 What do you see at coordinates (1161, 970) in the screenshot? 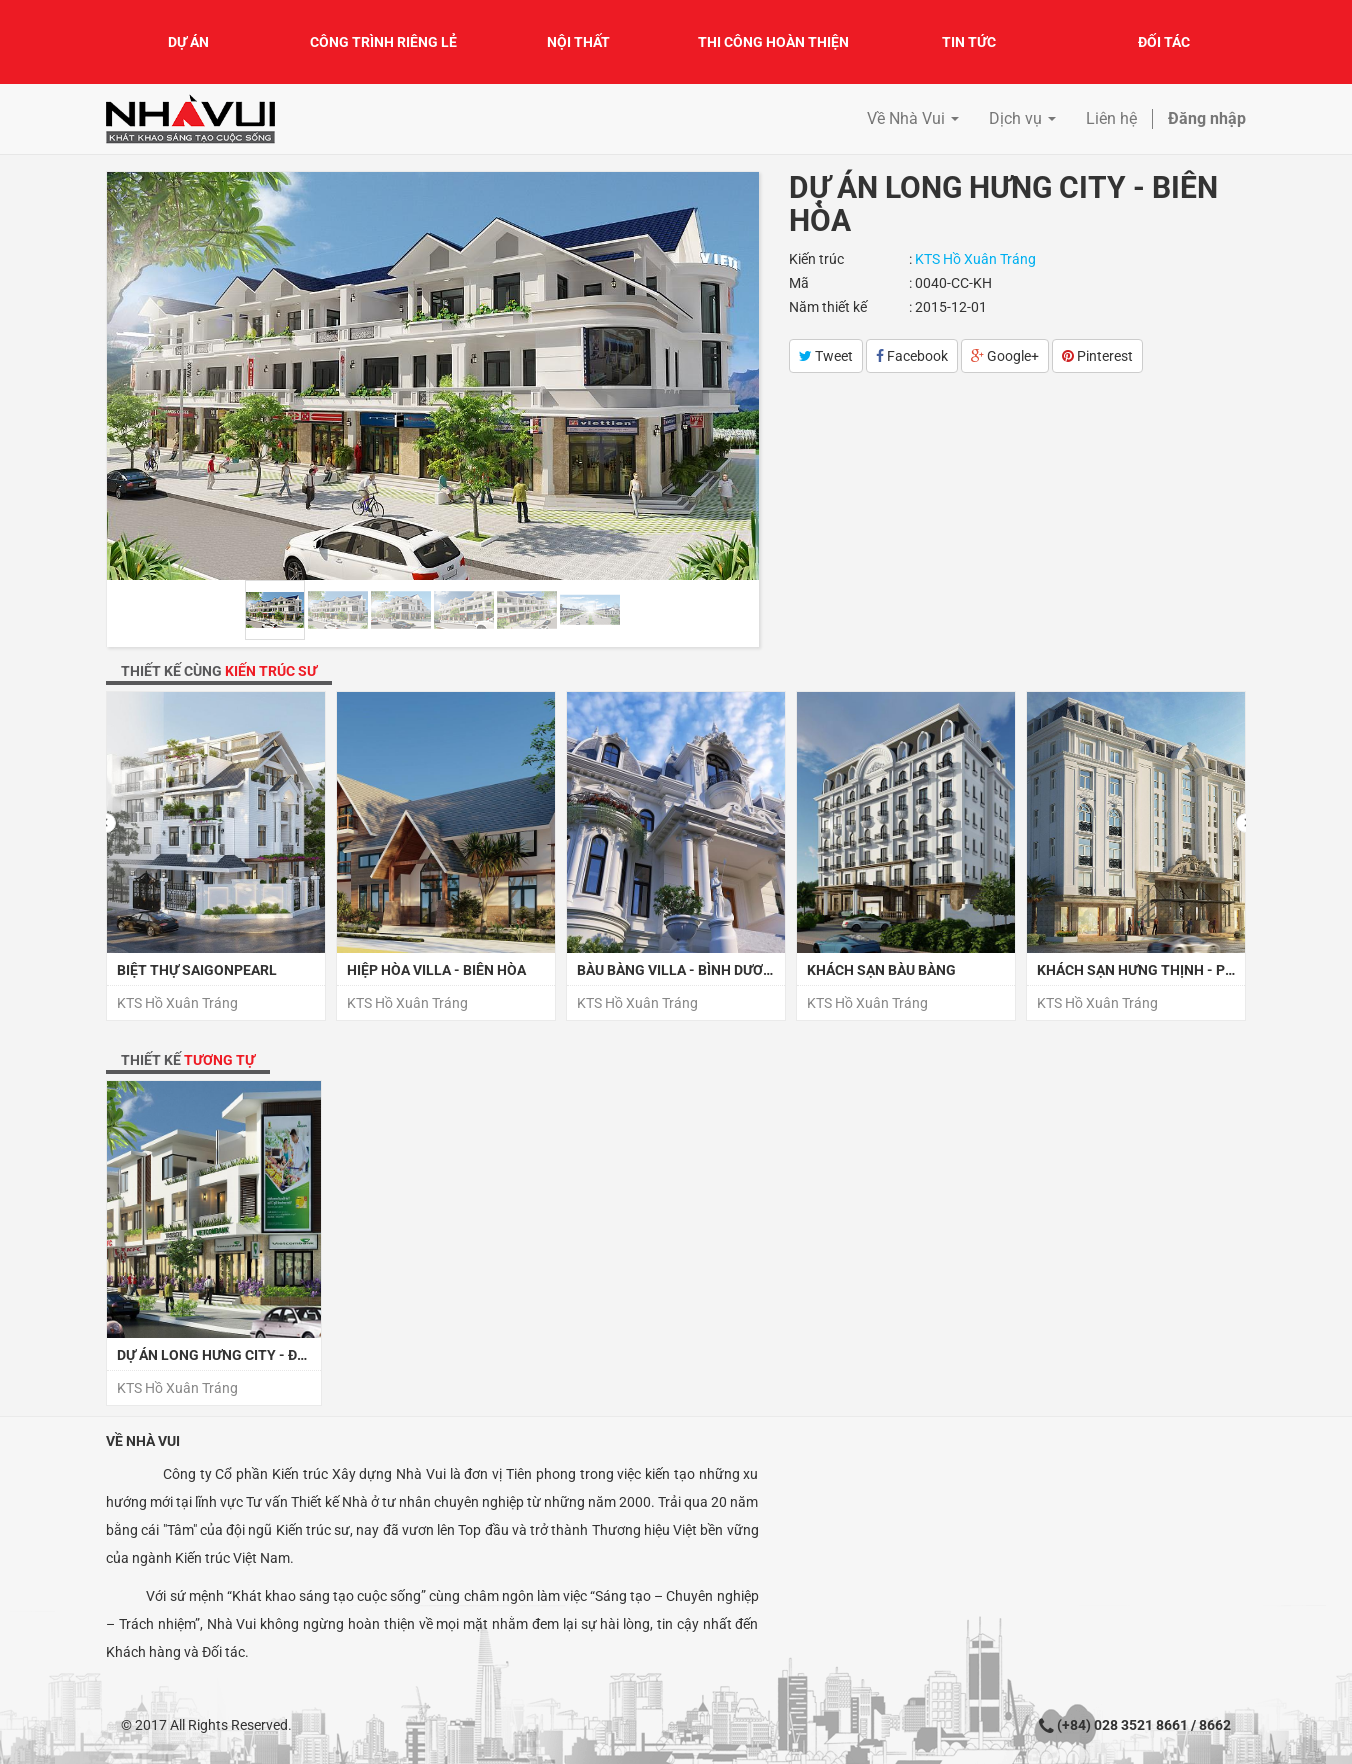
I see `Khách sạn Hưng Thịnh - Phú Quốc` at bounding box center [1161, 970].